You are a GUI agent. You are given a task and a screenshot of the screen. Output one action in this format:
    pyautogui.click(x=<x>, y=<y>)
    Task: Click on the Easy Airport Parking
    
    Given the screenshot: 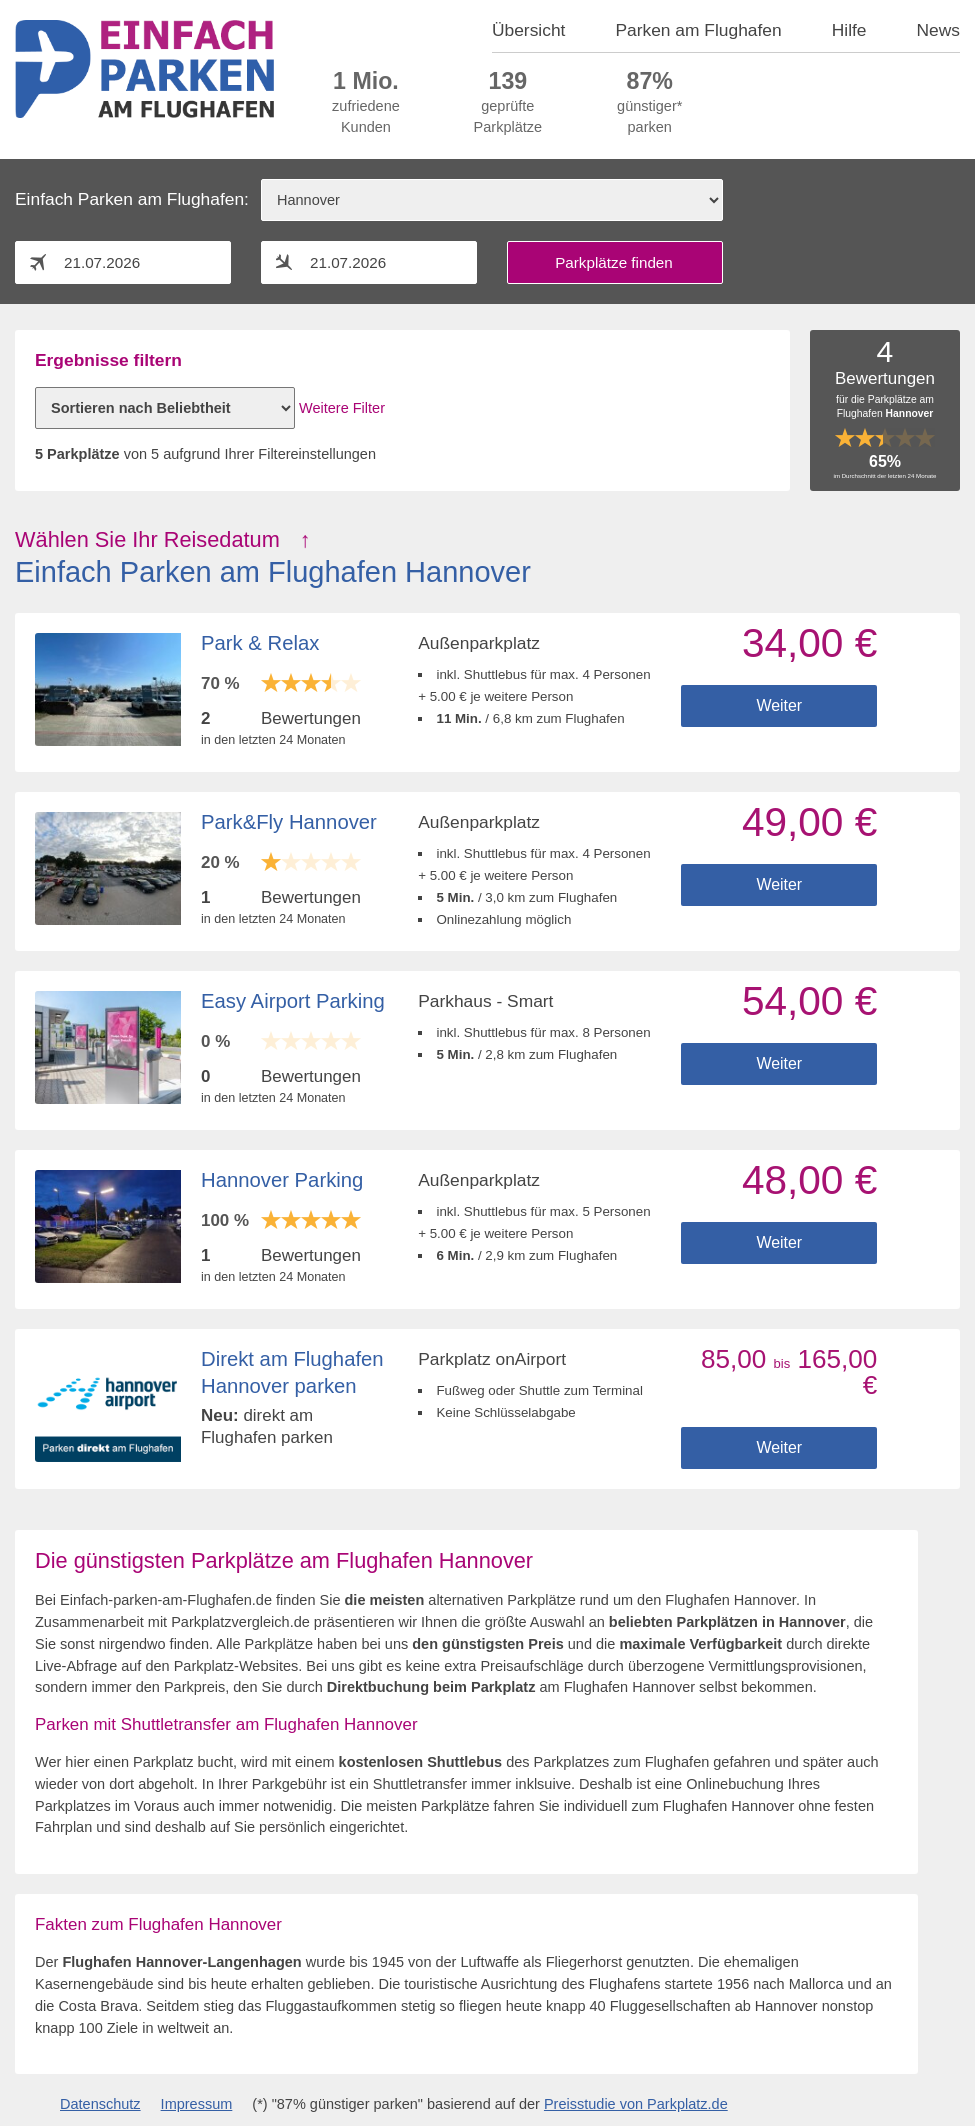 What is the action you would take?
    pyautogui.click(x=293, y=1001)
    